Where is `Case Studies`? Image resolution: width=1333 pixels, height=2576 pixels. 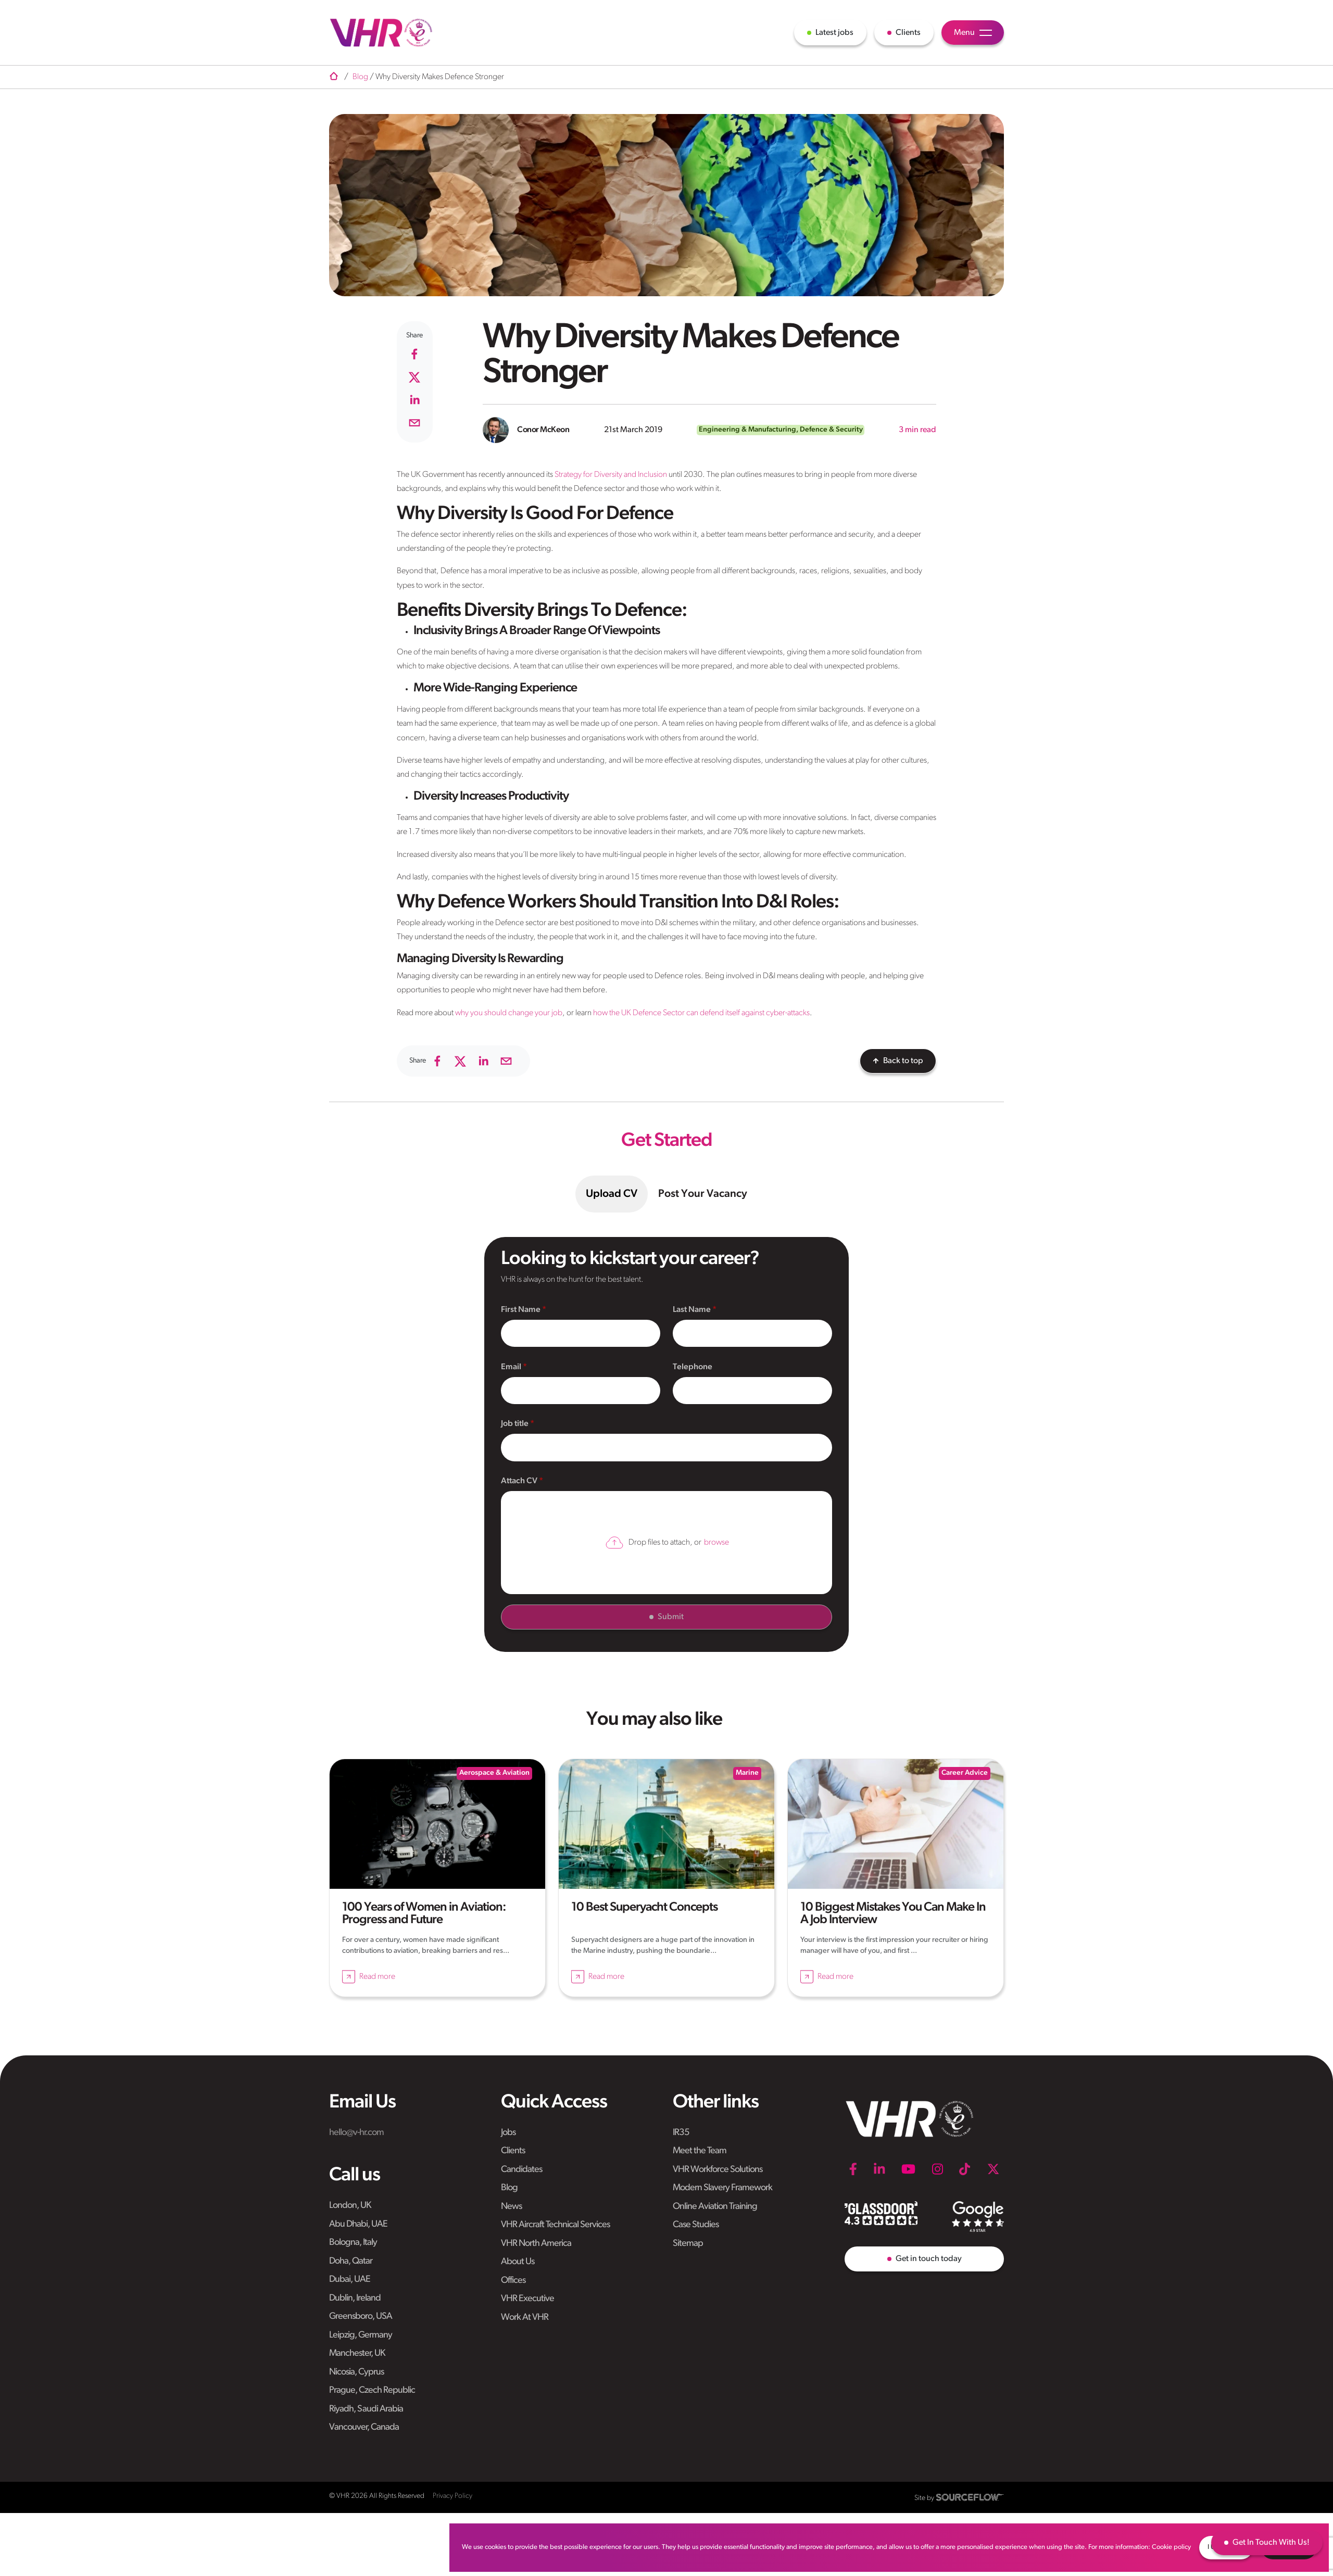
Case Studies is located at coordinates (696, 2225).